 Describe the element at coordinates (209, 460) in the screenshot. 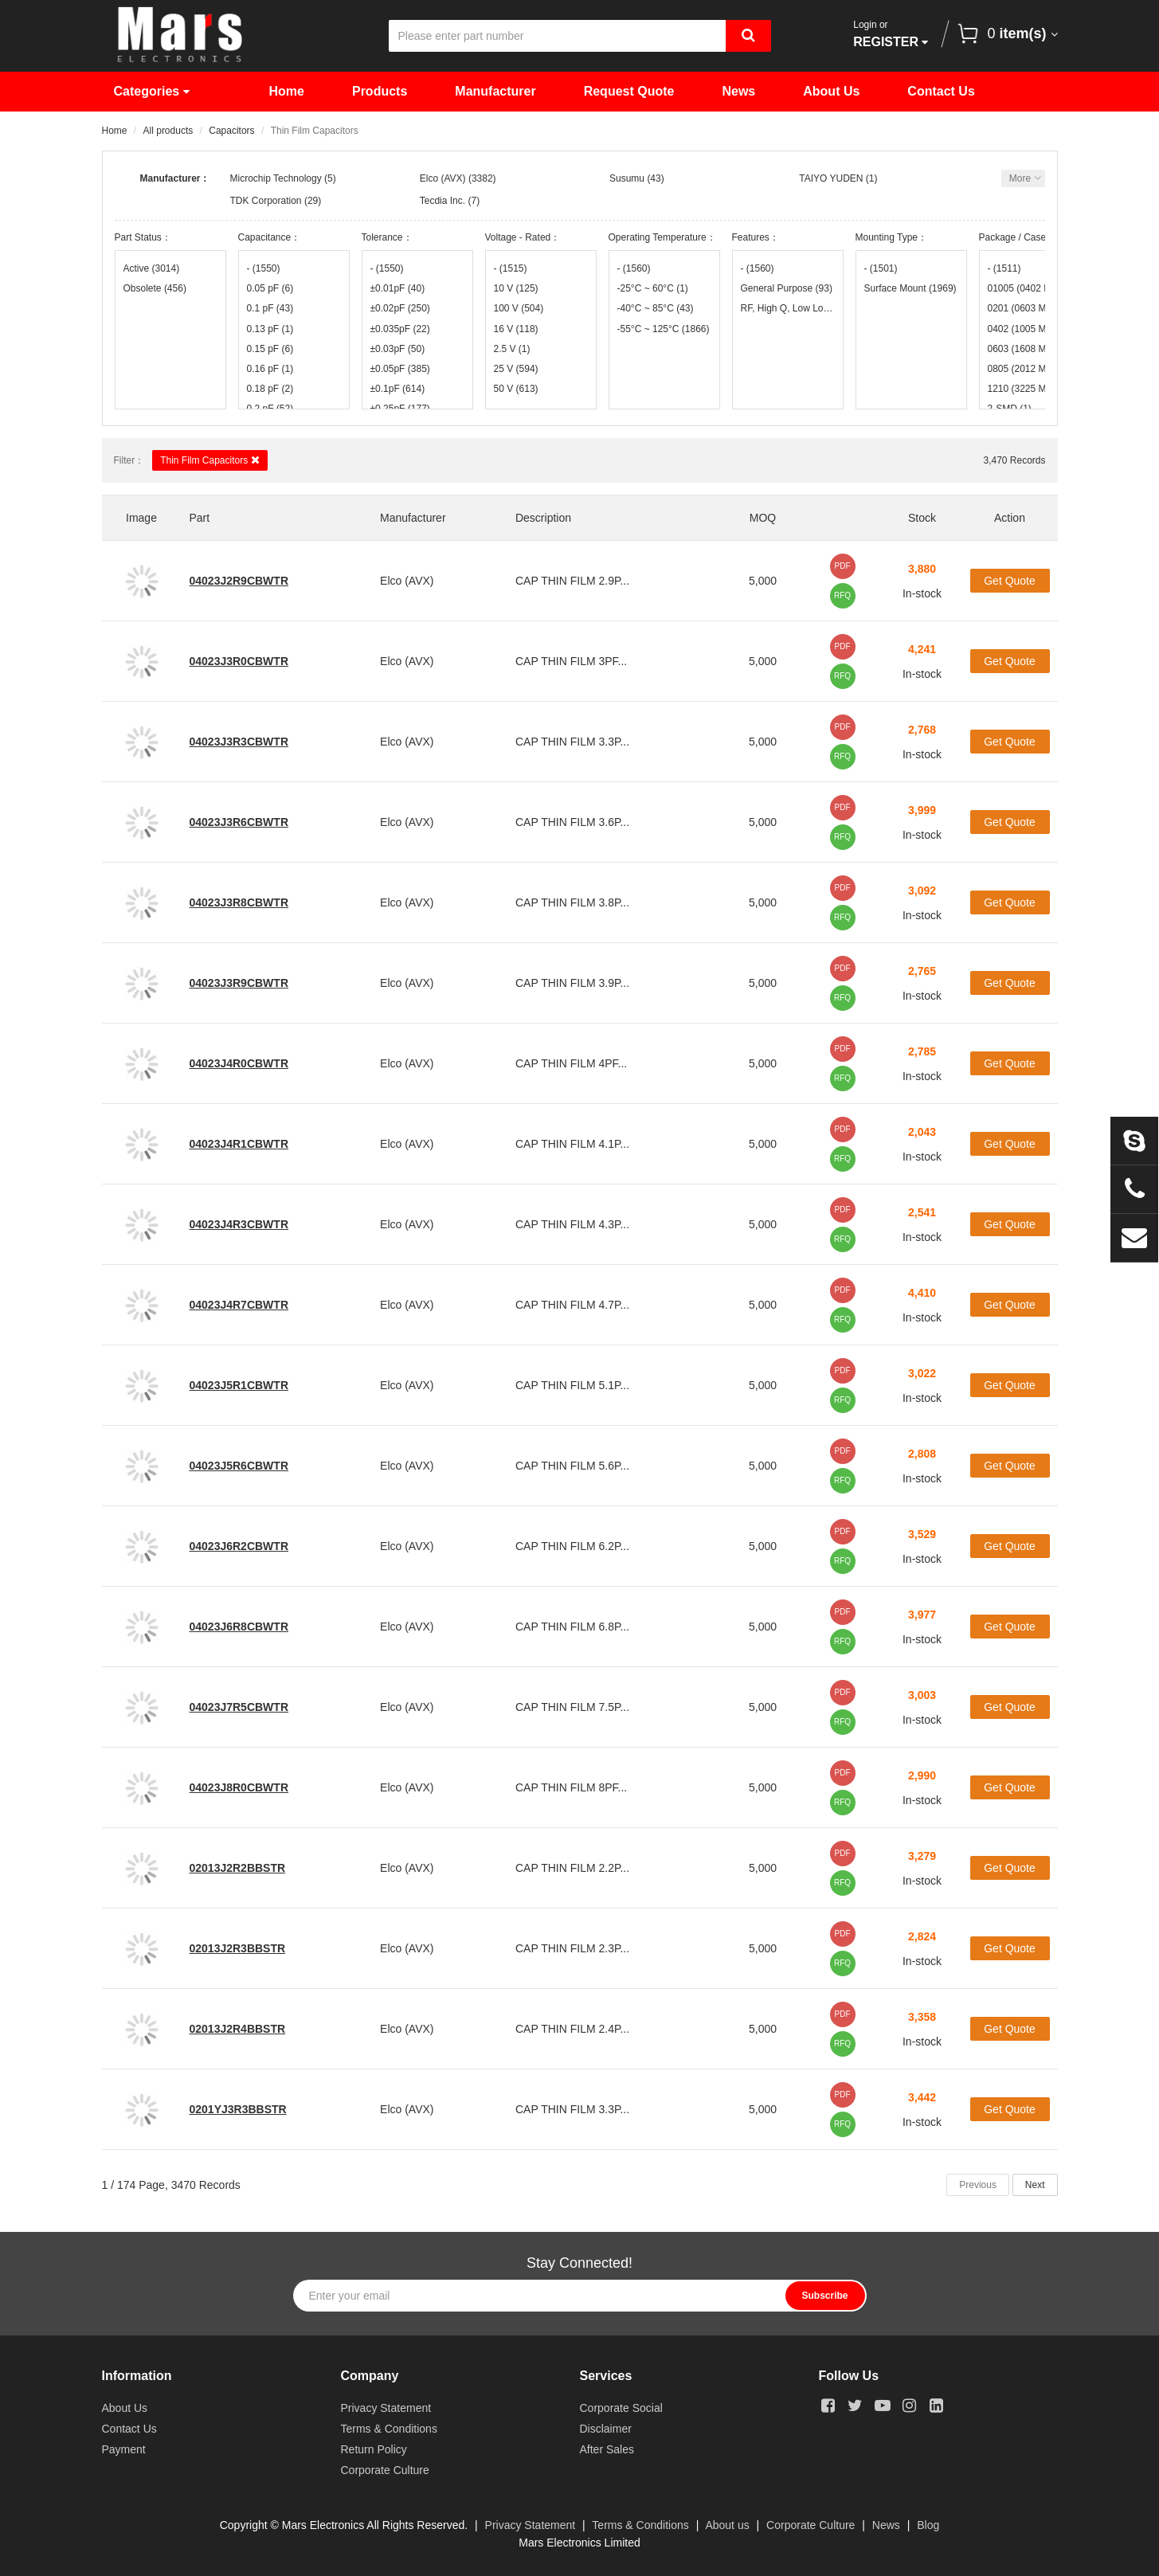

I see `Thin Film Capacitors` at that location.